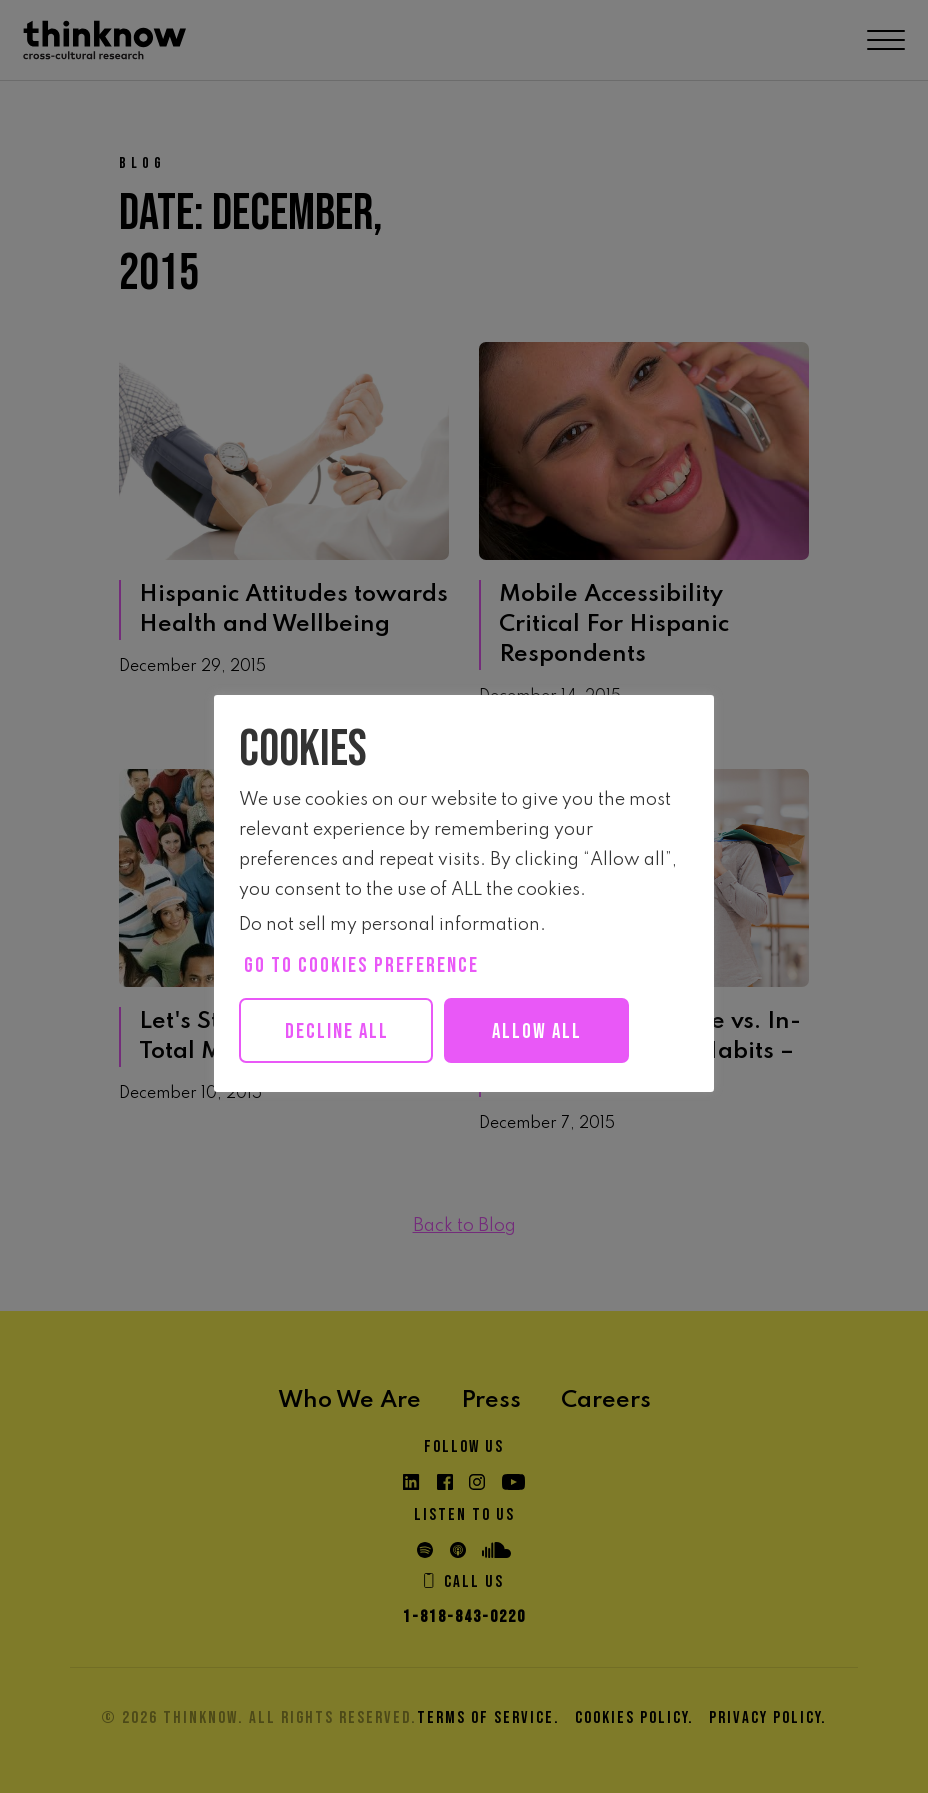  I want to click on Decline All [button], so click(343, 1031).